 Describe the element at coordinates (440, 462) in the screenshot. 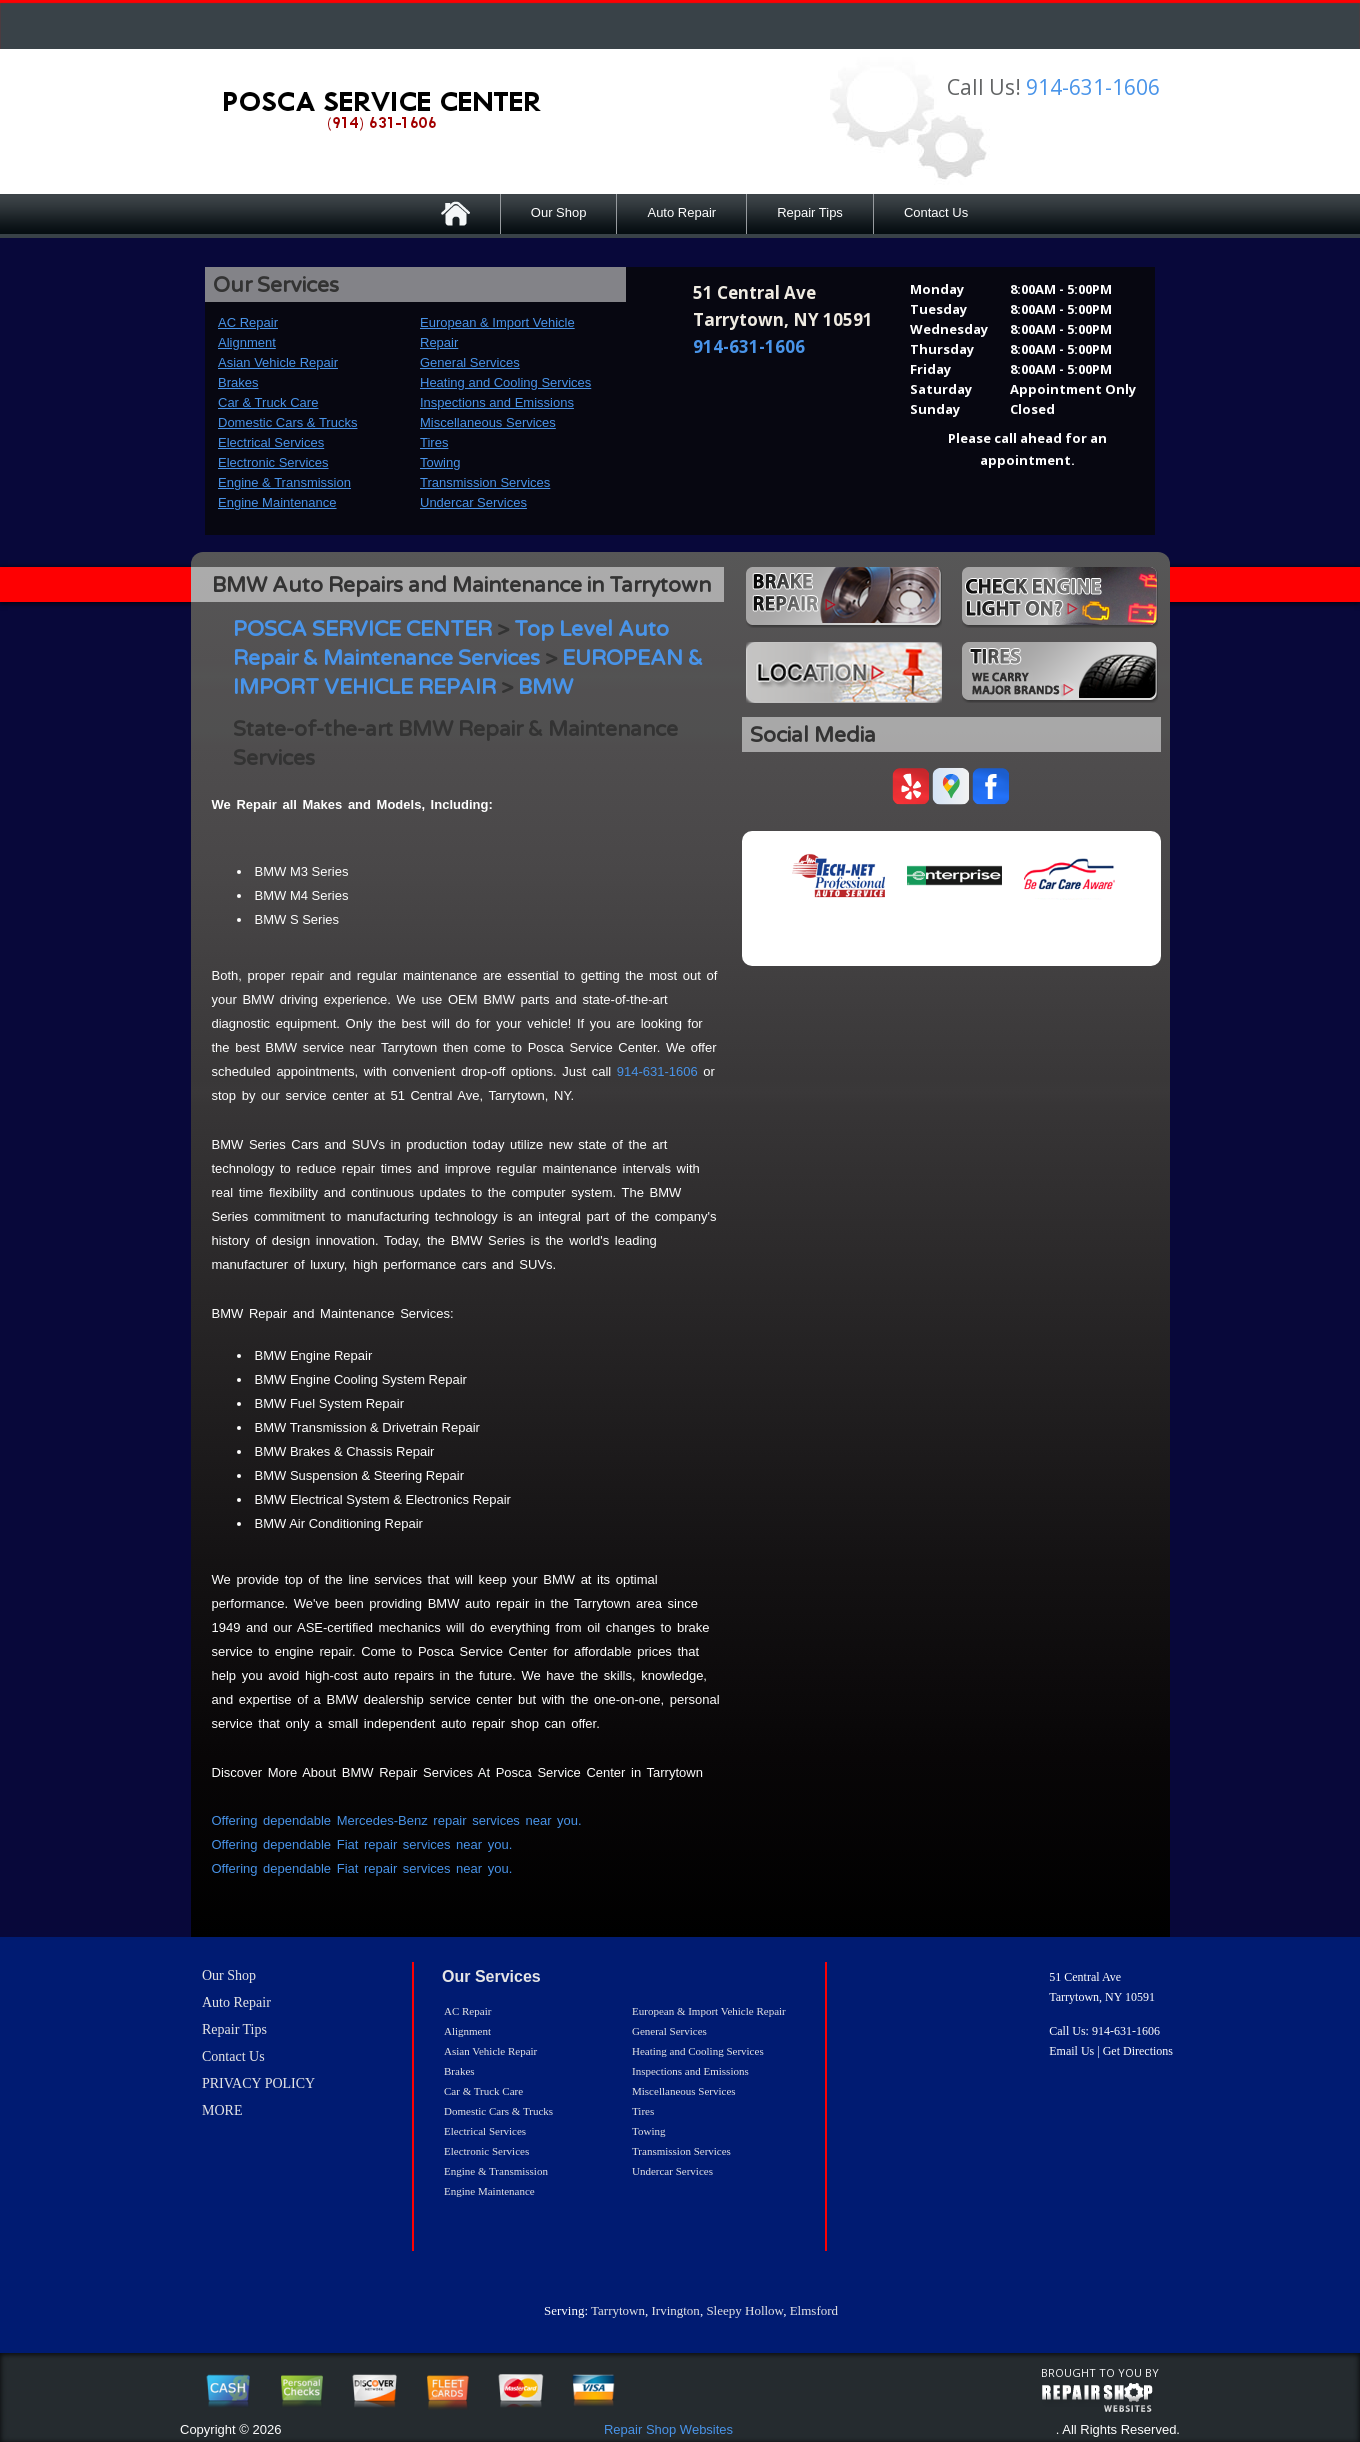

I see `Towing` at that location.